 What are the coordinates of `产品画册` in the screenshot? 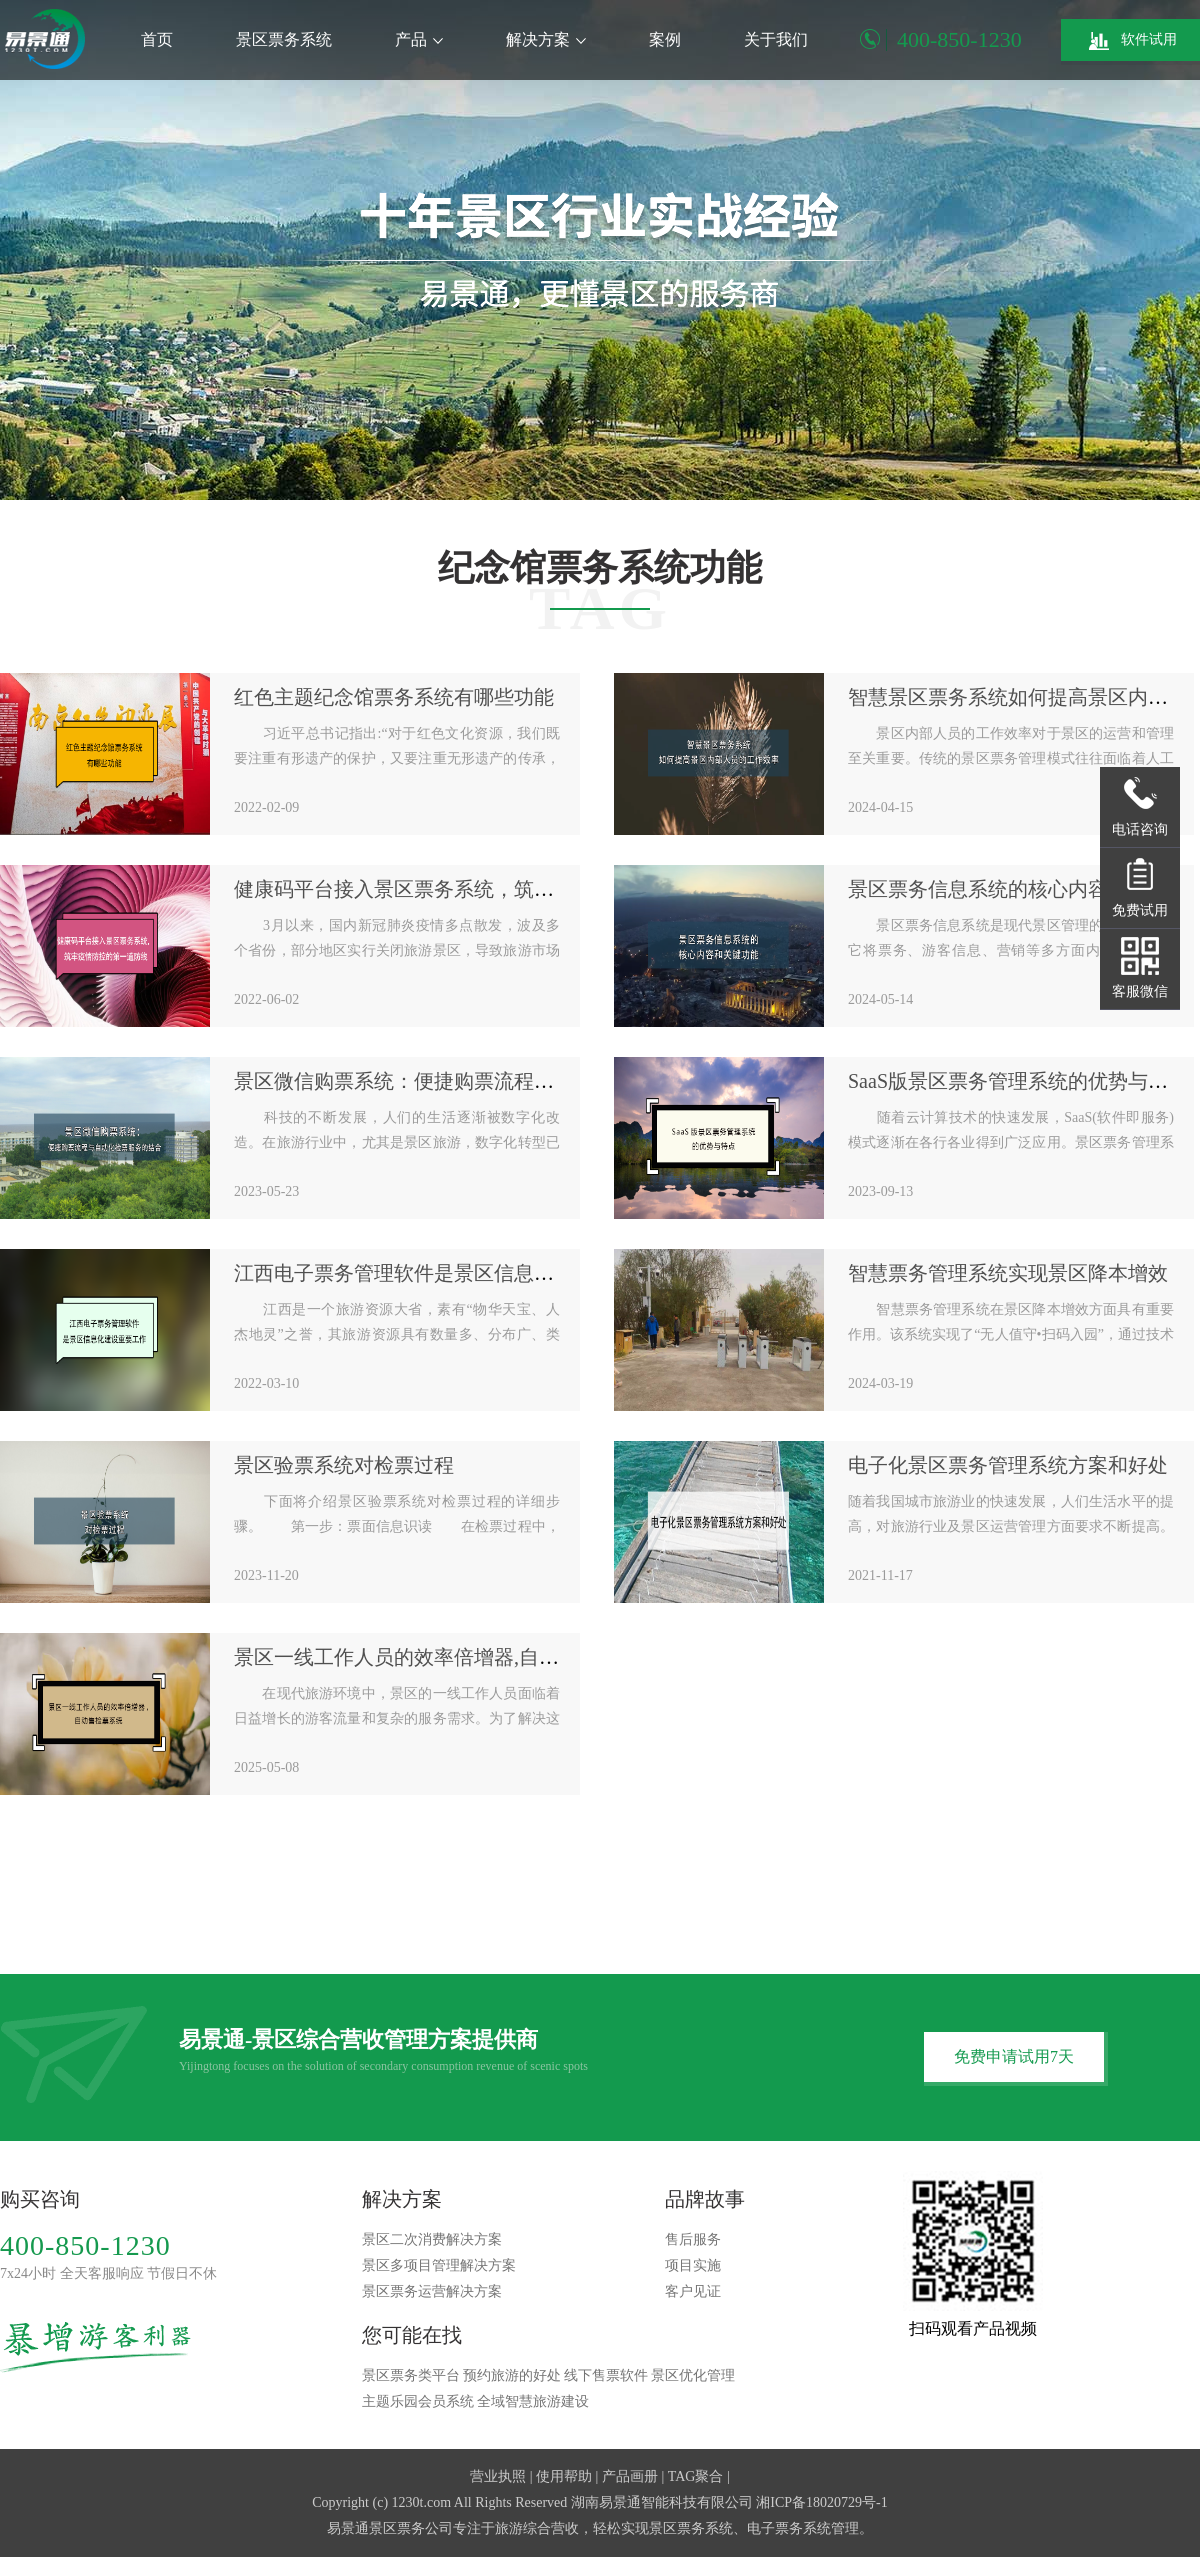 It's located at (630, 2476).